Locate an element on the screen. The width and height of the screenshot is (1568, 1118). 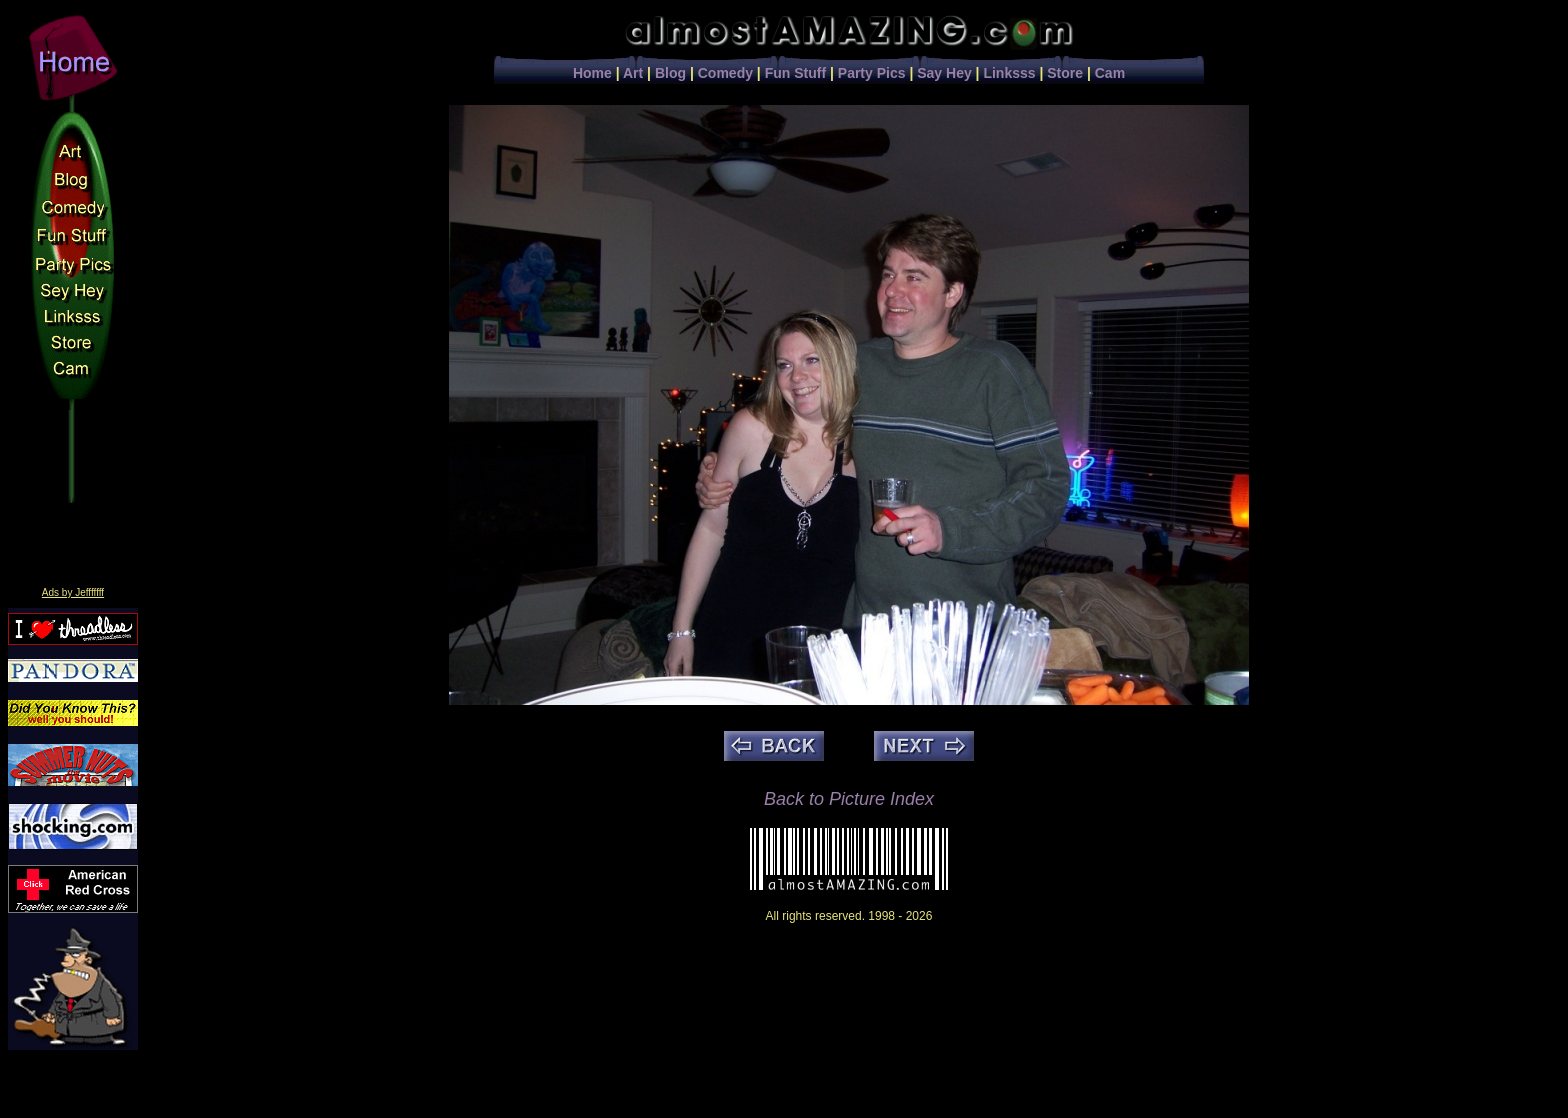
Blog is located at coordinates (670, 73).